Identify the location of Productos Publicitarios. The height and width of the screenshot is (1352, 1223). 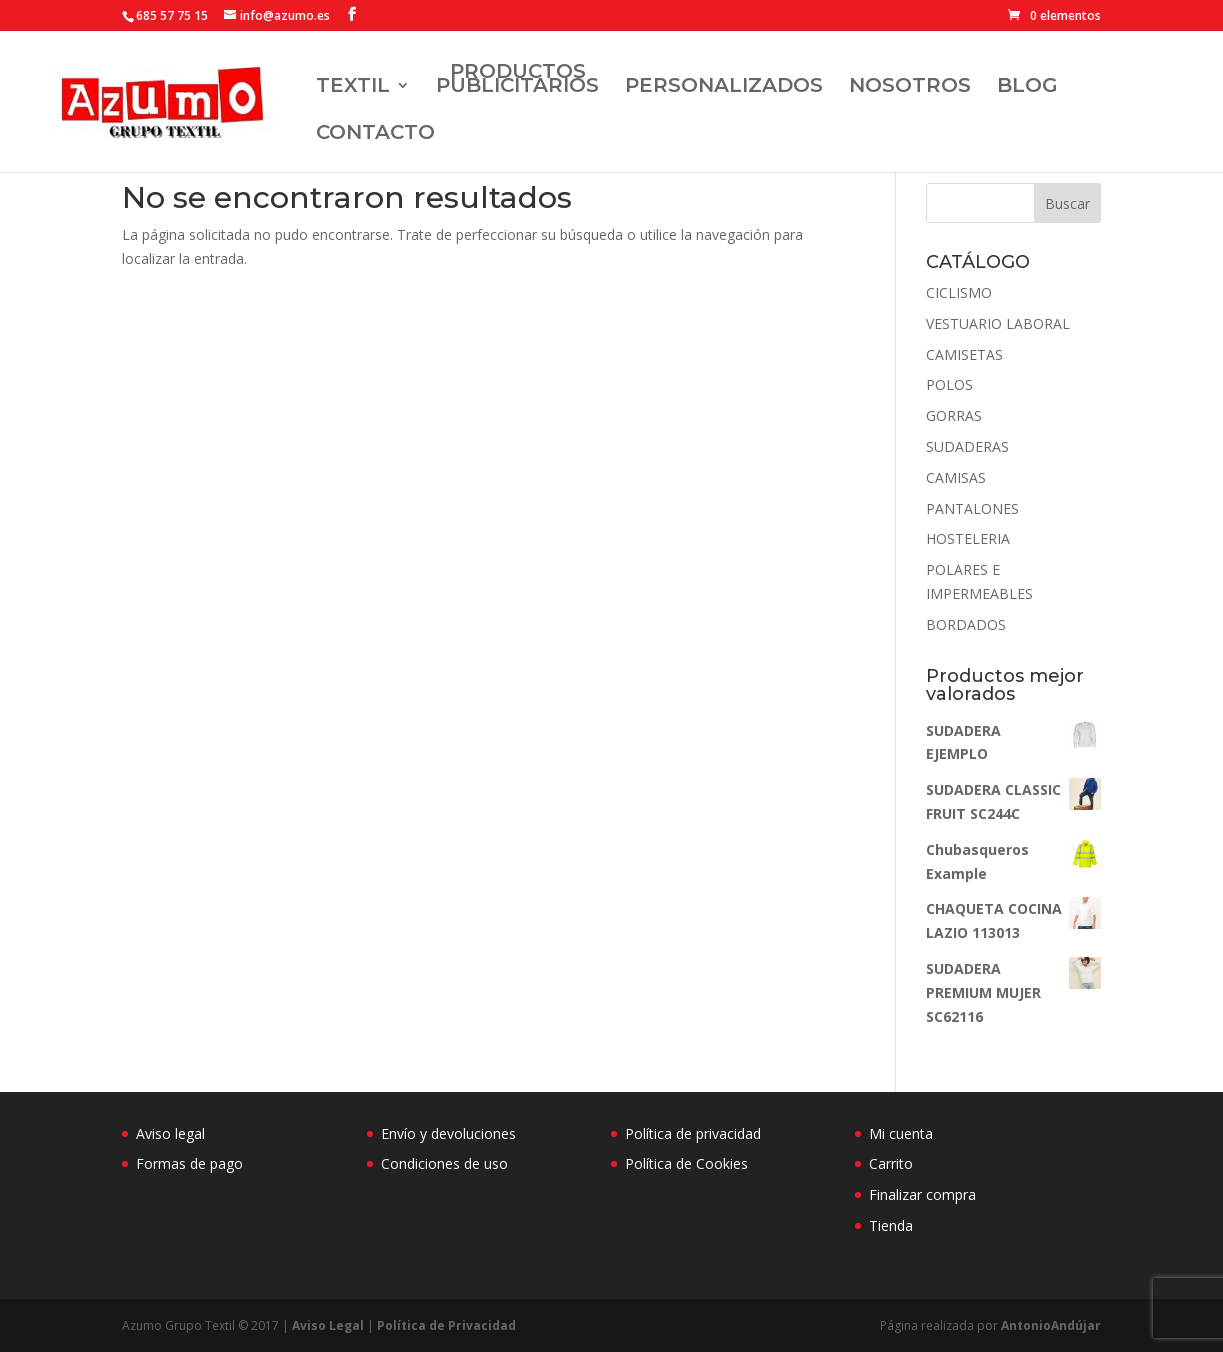
(517, 80).